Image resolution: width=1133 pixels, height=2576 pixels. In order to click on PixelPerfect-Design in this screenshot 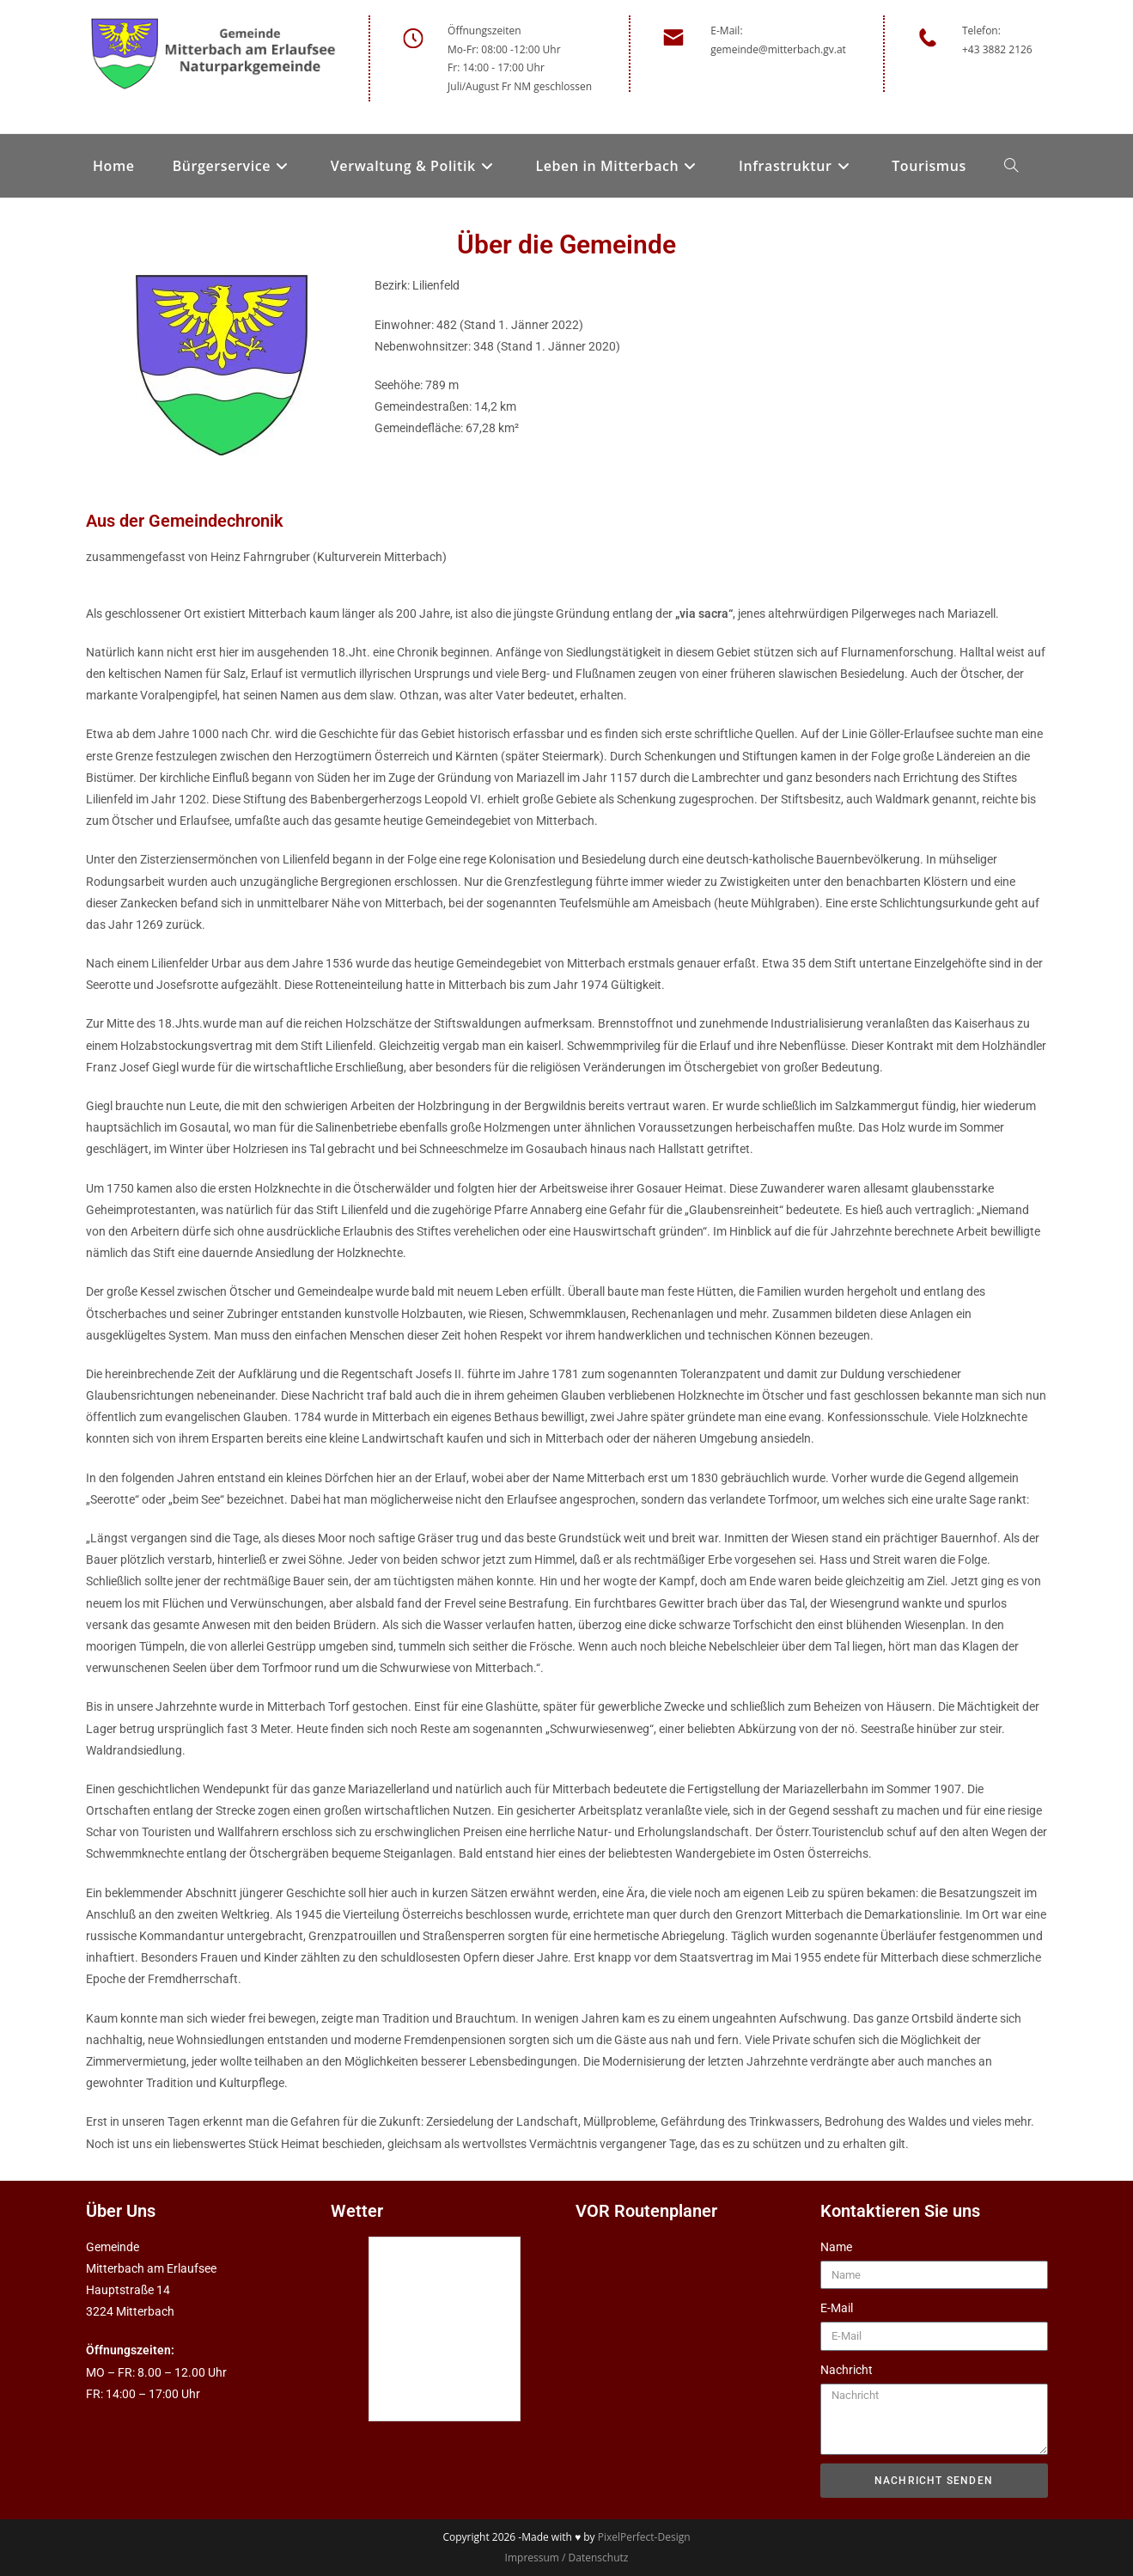, I will do `click(644, 2537)`.